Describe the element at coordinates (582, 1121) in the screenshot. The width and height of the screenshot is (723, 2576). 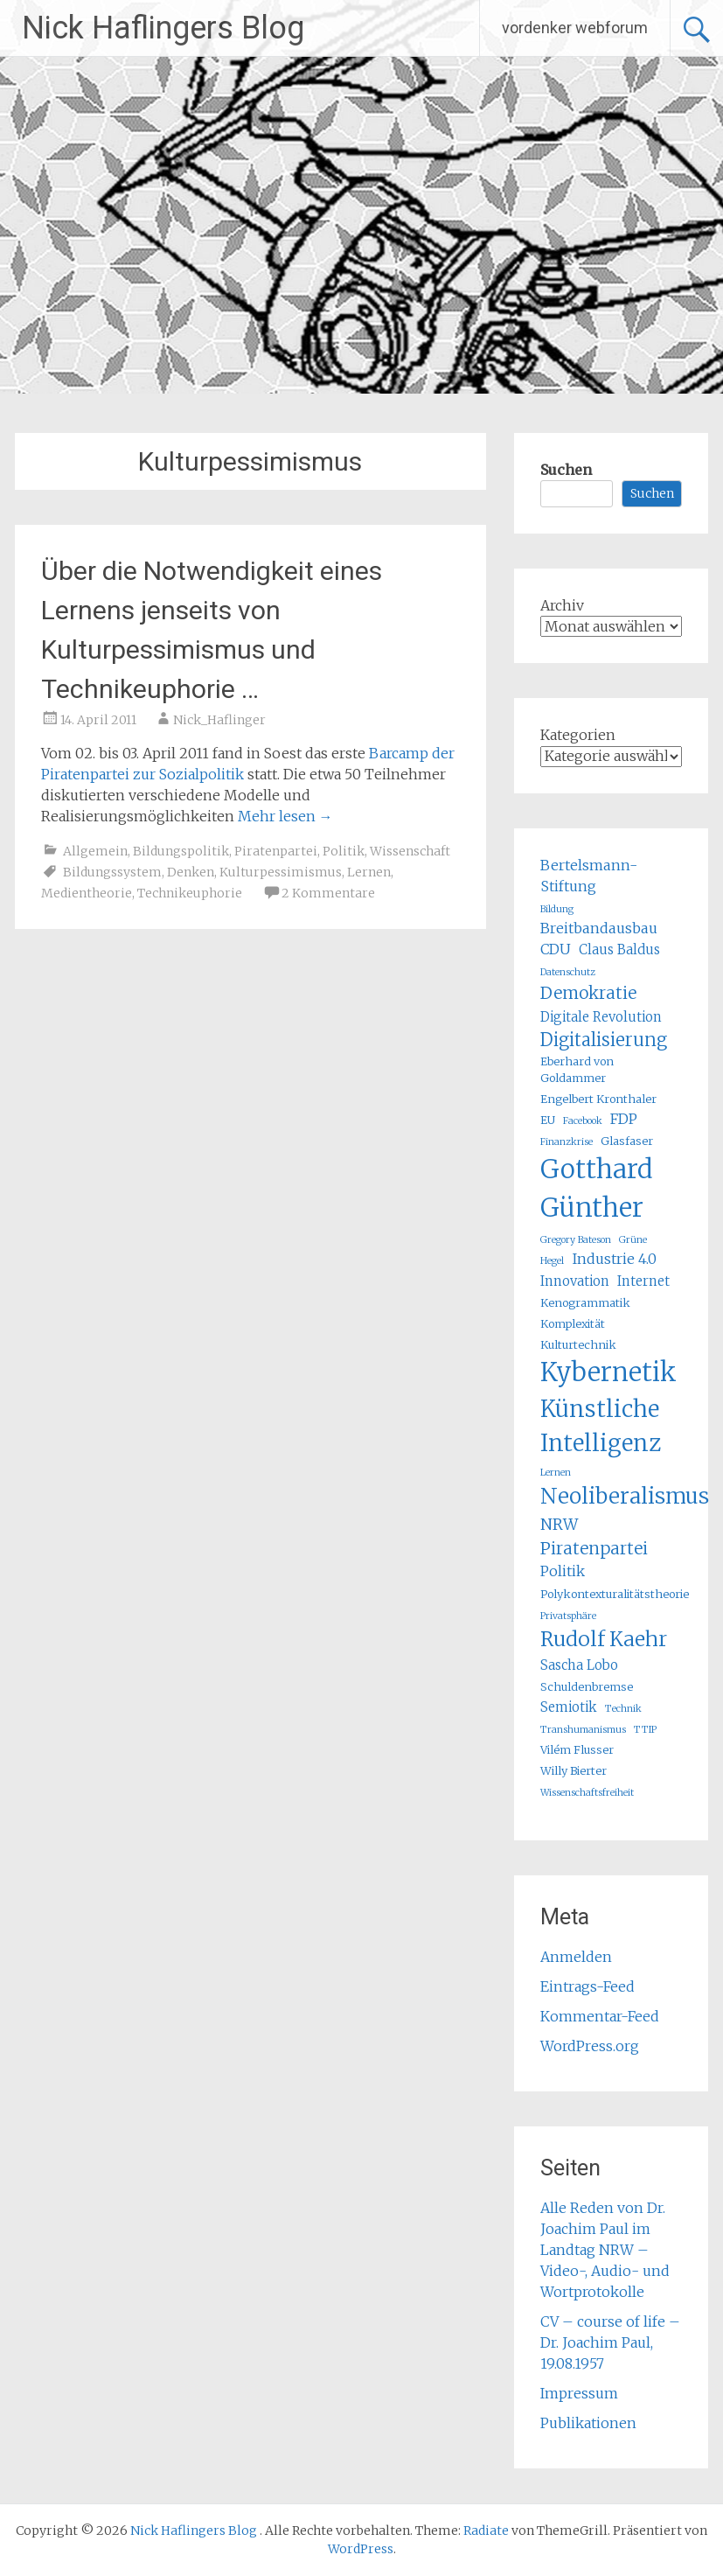
I see `Facebook [Facebook (4 Einträge)]` at that location.